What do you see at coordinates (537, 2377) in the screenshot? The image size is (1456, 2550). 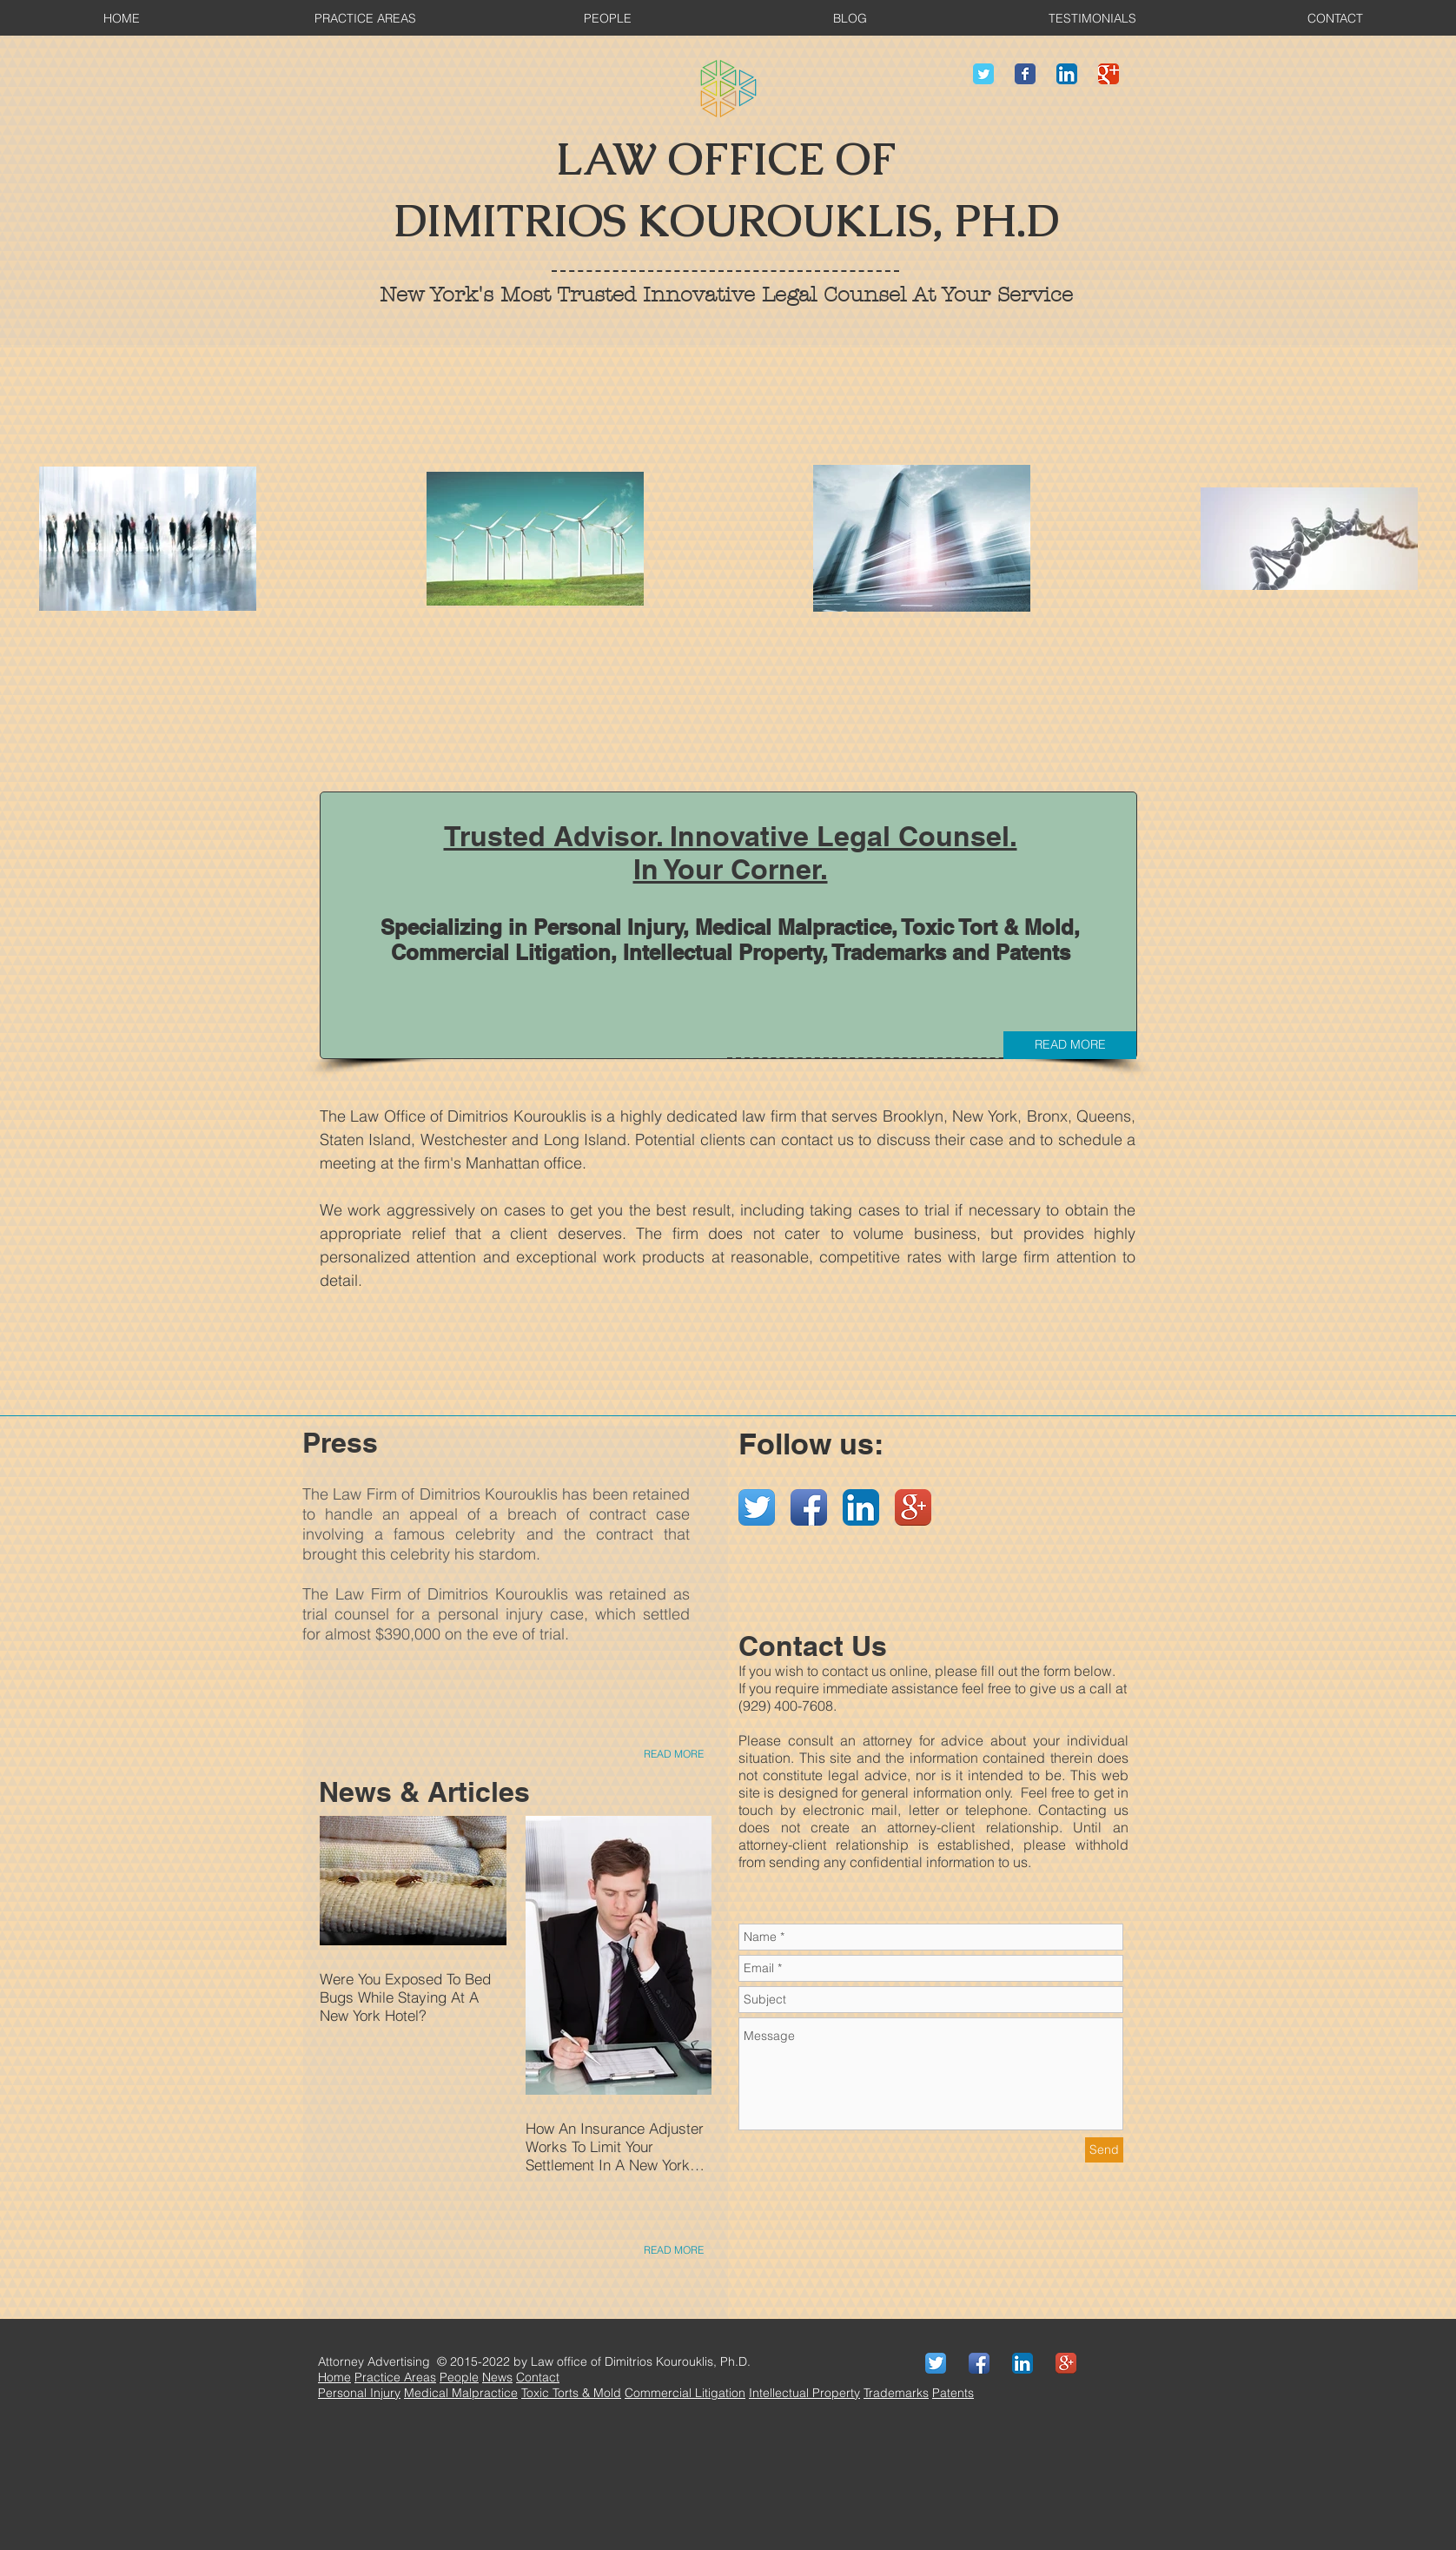 I see `Contact` at bounding box center [537, 2377].